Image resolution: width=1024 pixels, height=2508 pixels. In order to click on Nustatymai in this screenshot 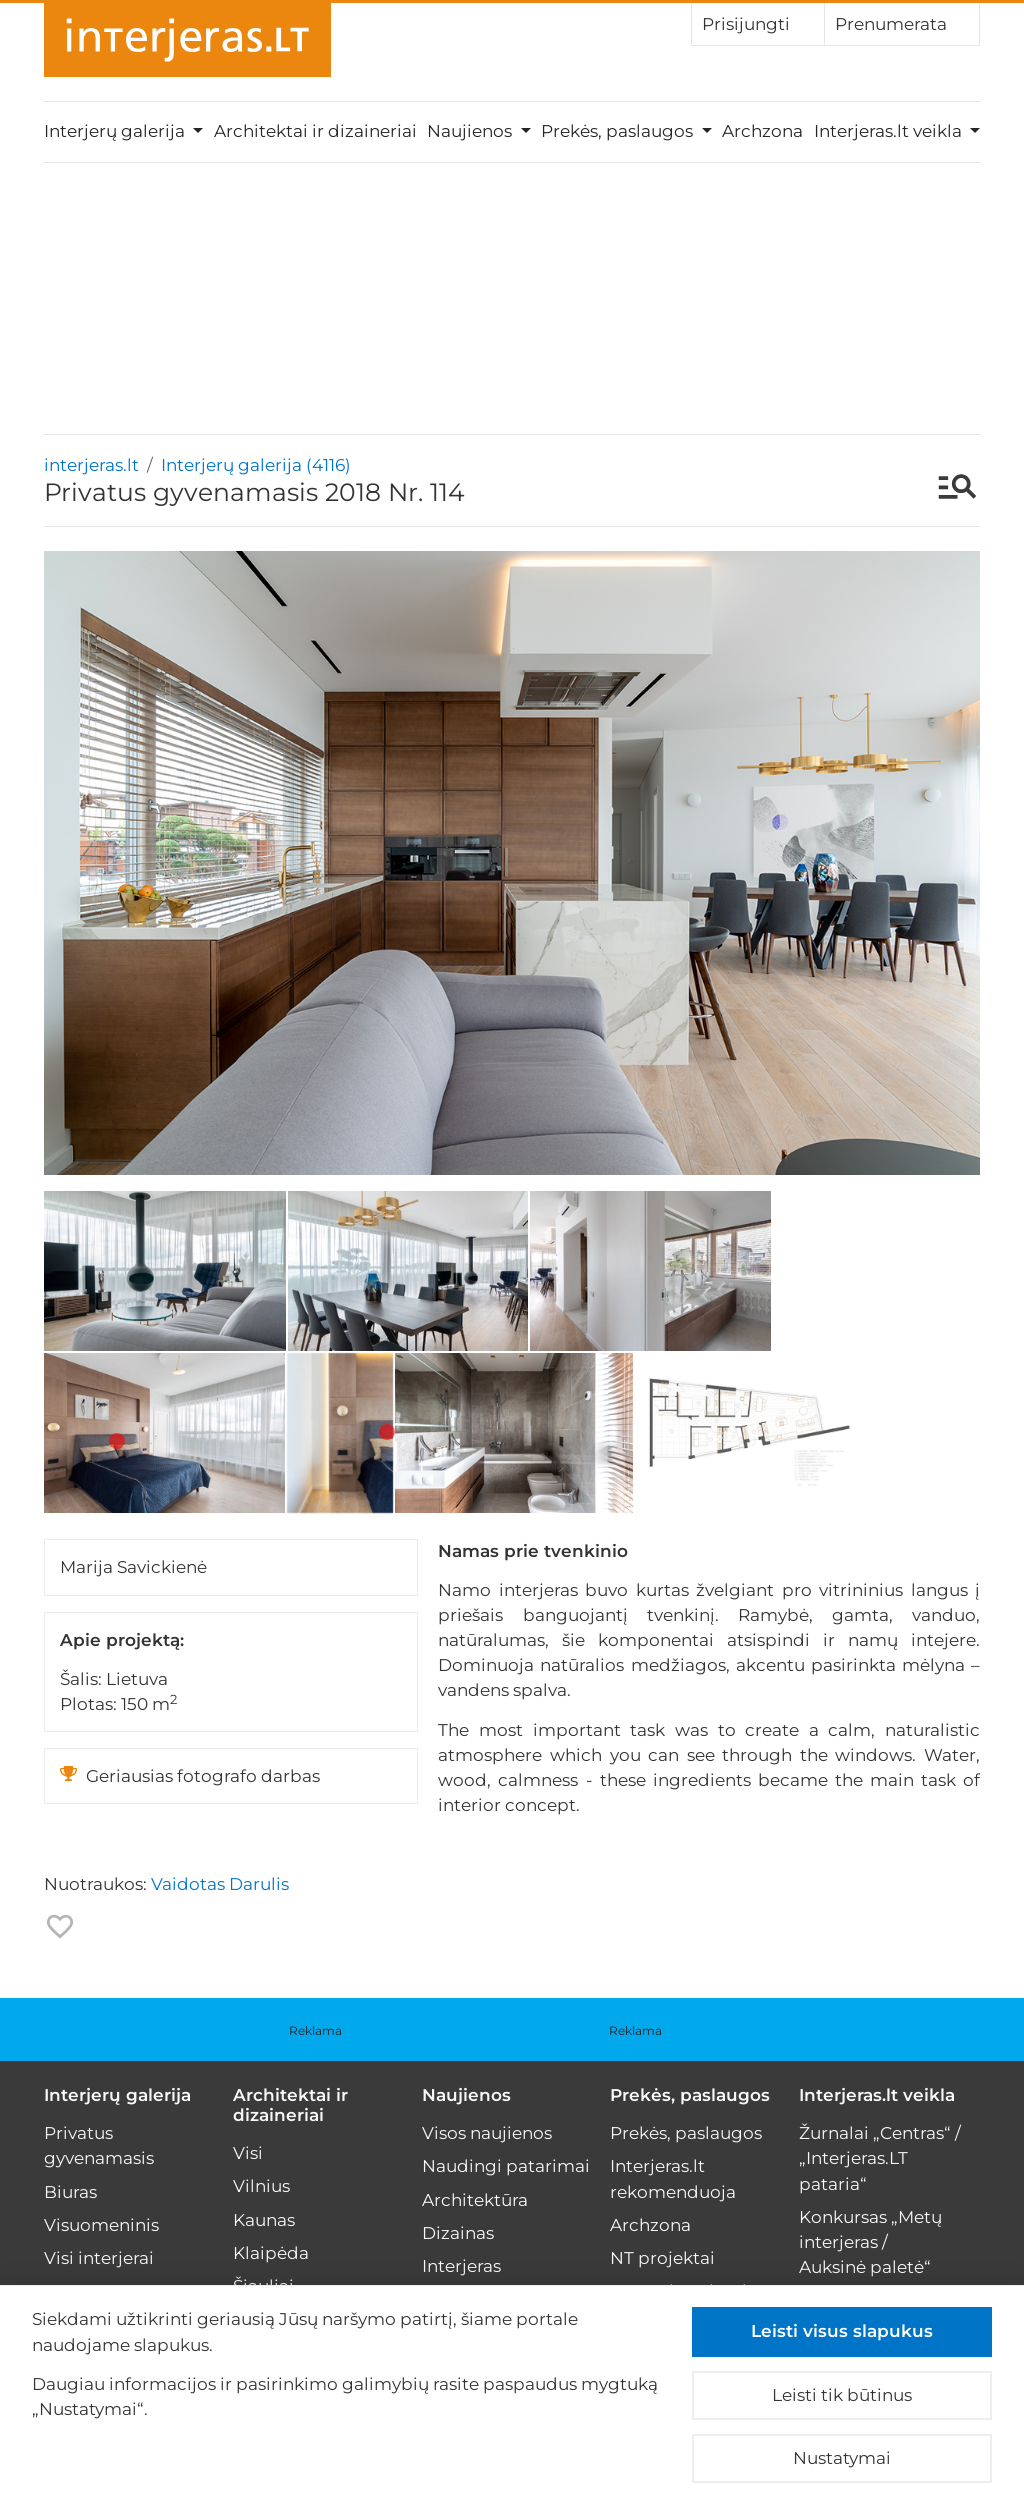, I will do `click(842, 2458)`.